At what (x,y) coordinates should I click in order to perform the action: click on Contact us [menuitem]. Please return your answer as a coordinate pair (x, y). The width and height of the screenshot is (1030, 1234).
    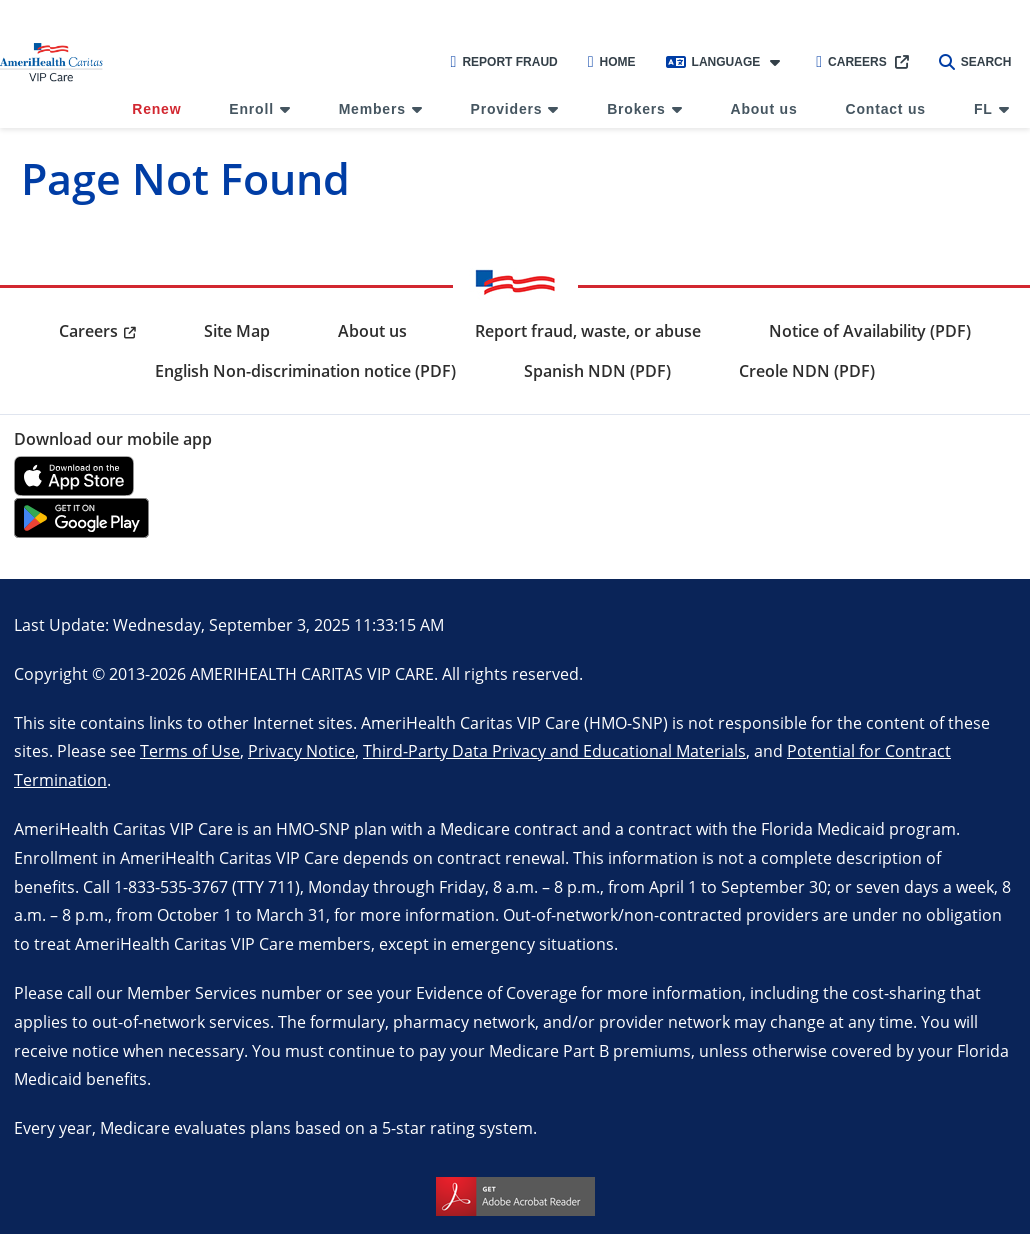
    Looking at the image, I should click on (886, 109).